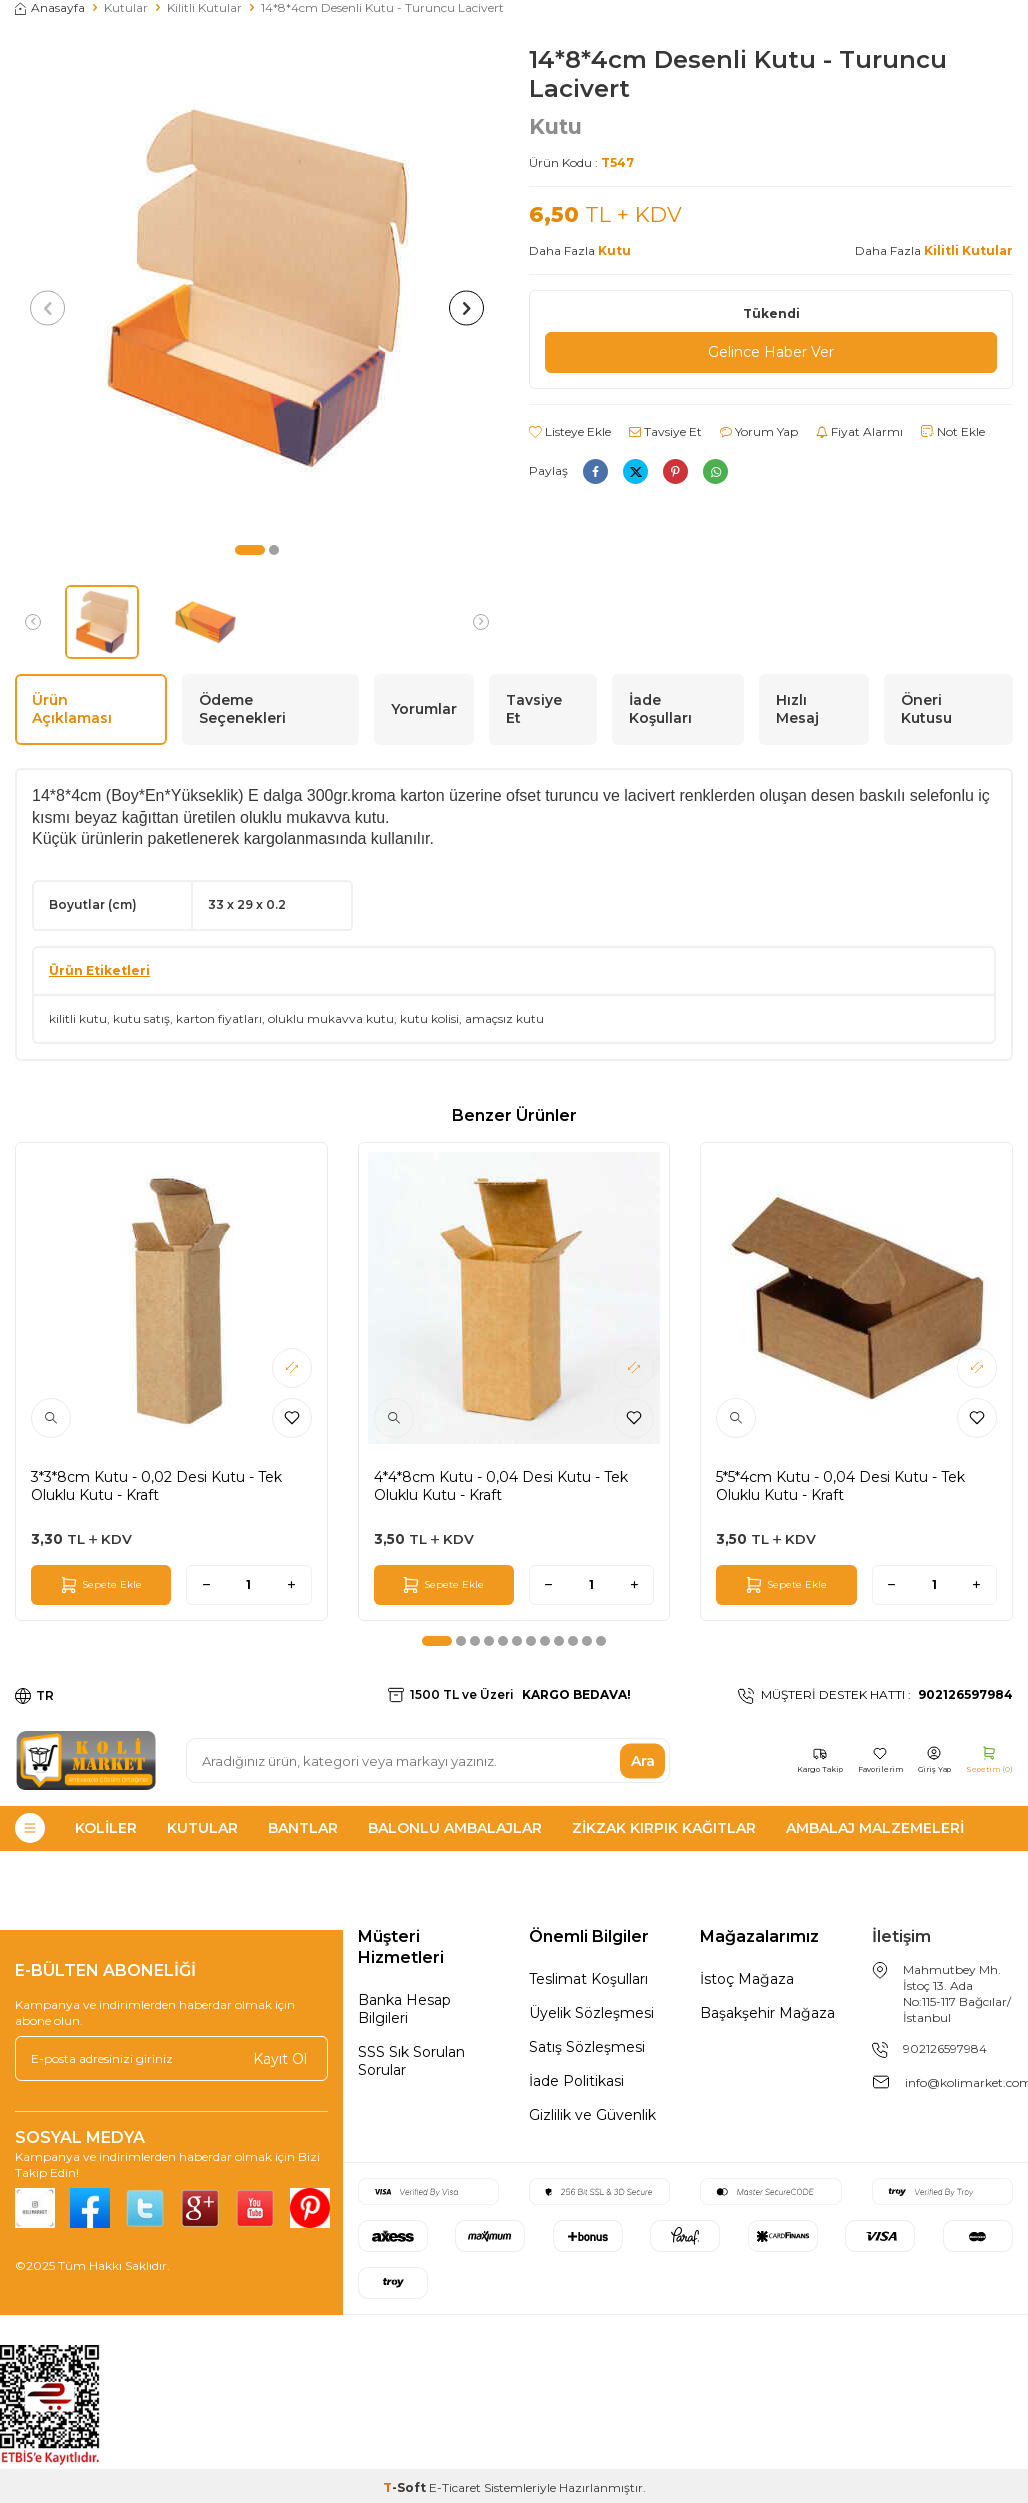 Image resolution: width=1028 pixels, height=2503 pixels. I want to click on Gizlilik ve Güvenlik, so click(592, 2115).